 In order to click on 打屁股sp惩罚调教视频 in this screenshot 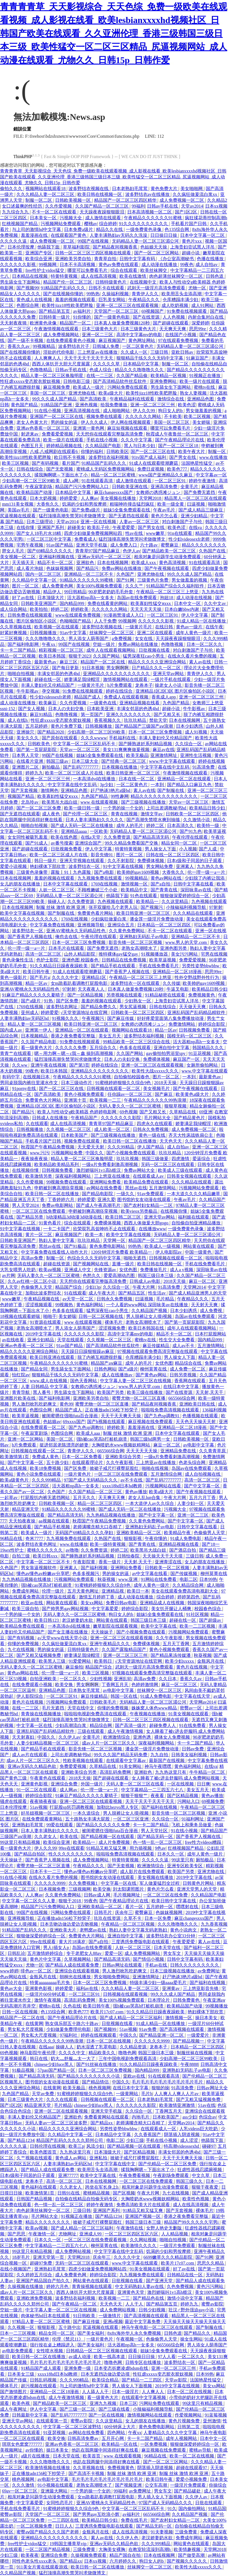, I will do `click(72, 1807)`.